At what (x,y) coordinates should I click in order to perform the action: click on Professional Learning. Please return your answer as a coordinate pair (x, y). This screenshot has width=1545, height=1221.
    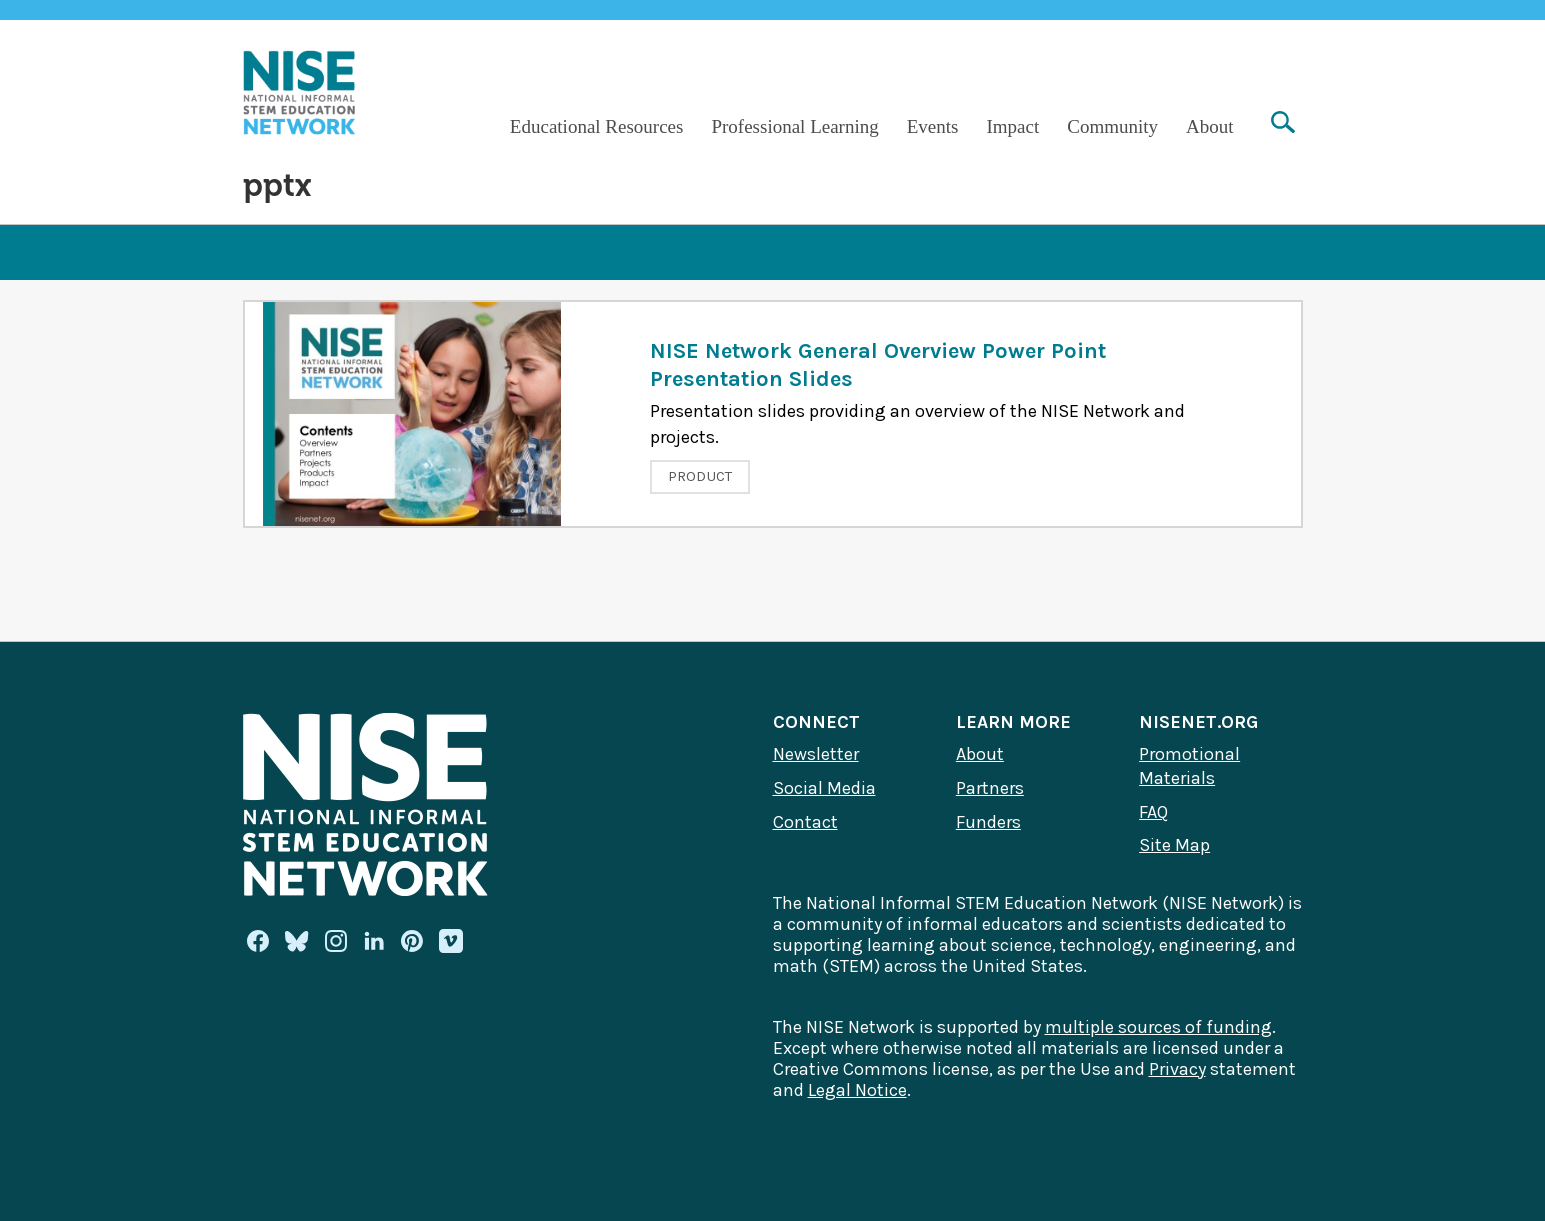
    Looking at the image, I should click on (794, 126).